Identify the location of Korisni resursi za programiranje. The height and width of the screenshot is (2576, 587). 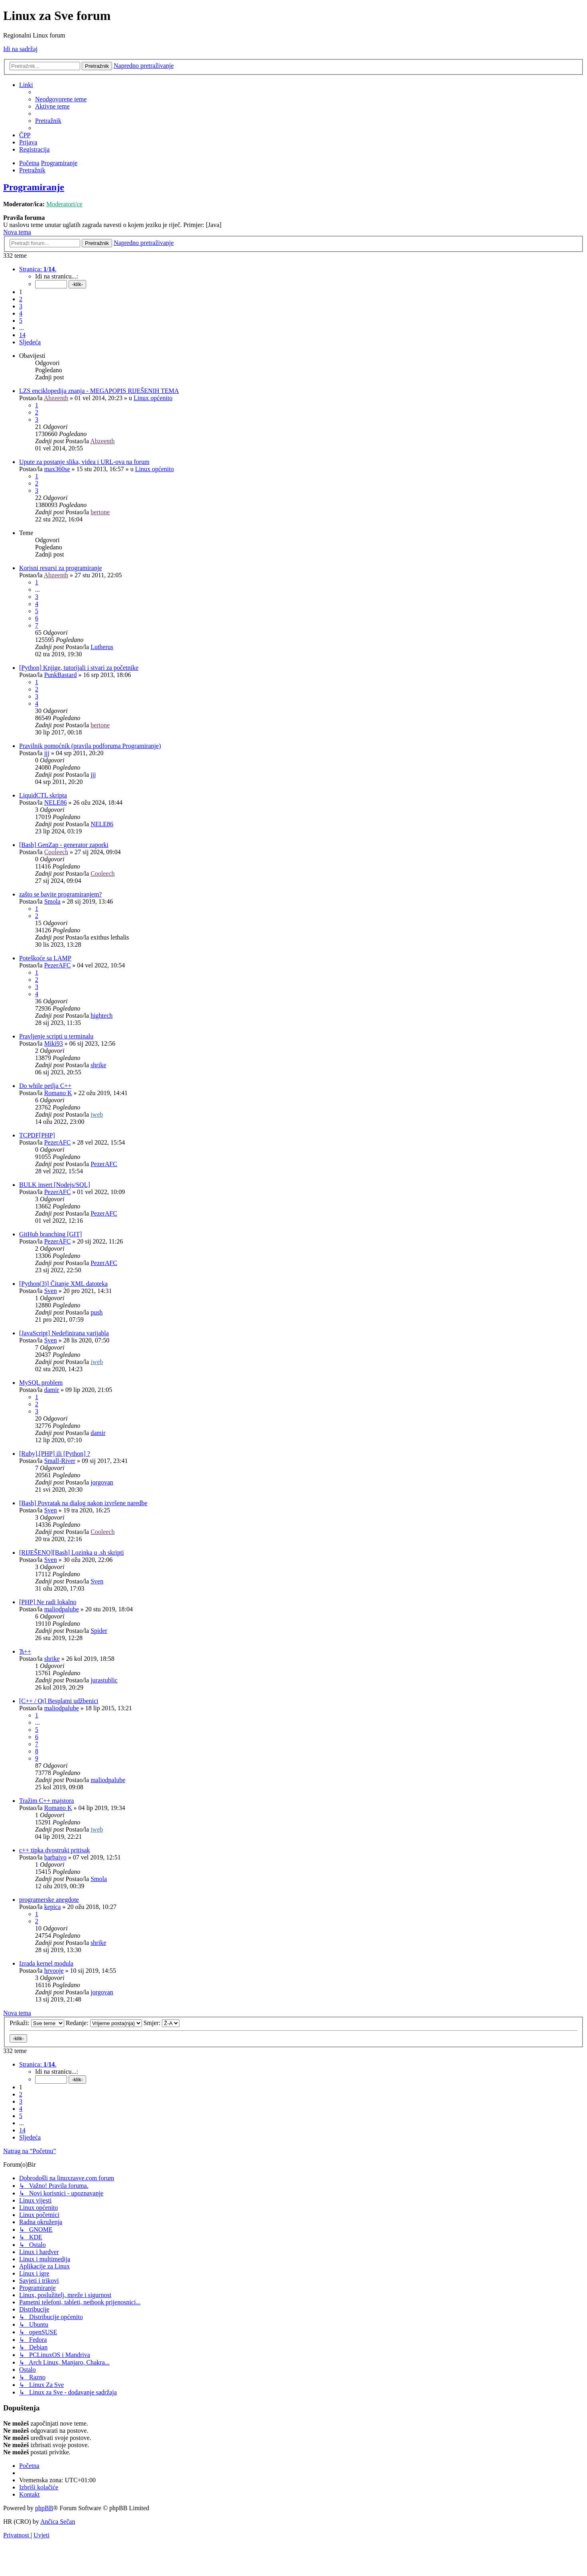
(60, 568).